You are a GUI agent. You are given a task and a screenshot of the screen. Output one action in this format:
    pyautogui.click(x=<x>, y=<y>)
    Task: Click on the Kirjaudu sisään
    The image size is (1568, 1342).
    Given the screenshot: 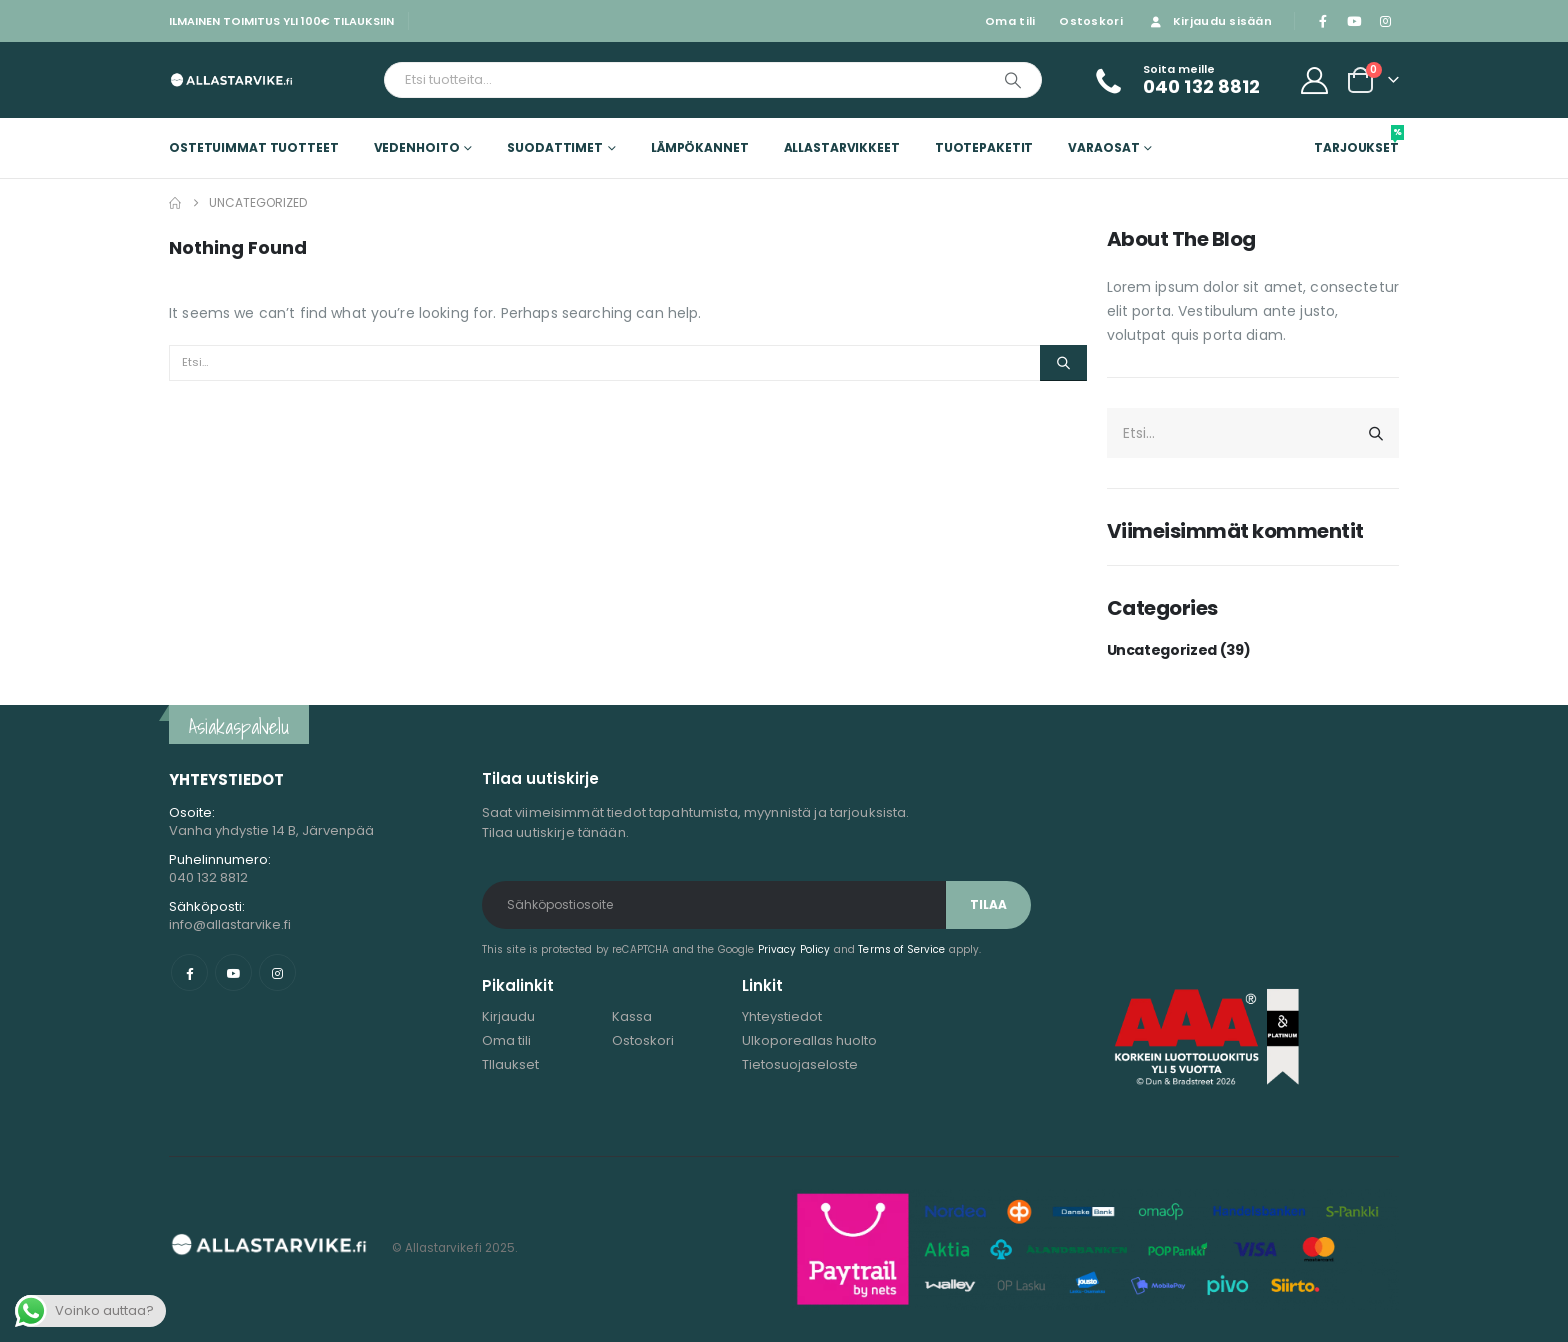 What is the action you would take?
    pyautogui.click(x=1209, y=21)
    